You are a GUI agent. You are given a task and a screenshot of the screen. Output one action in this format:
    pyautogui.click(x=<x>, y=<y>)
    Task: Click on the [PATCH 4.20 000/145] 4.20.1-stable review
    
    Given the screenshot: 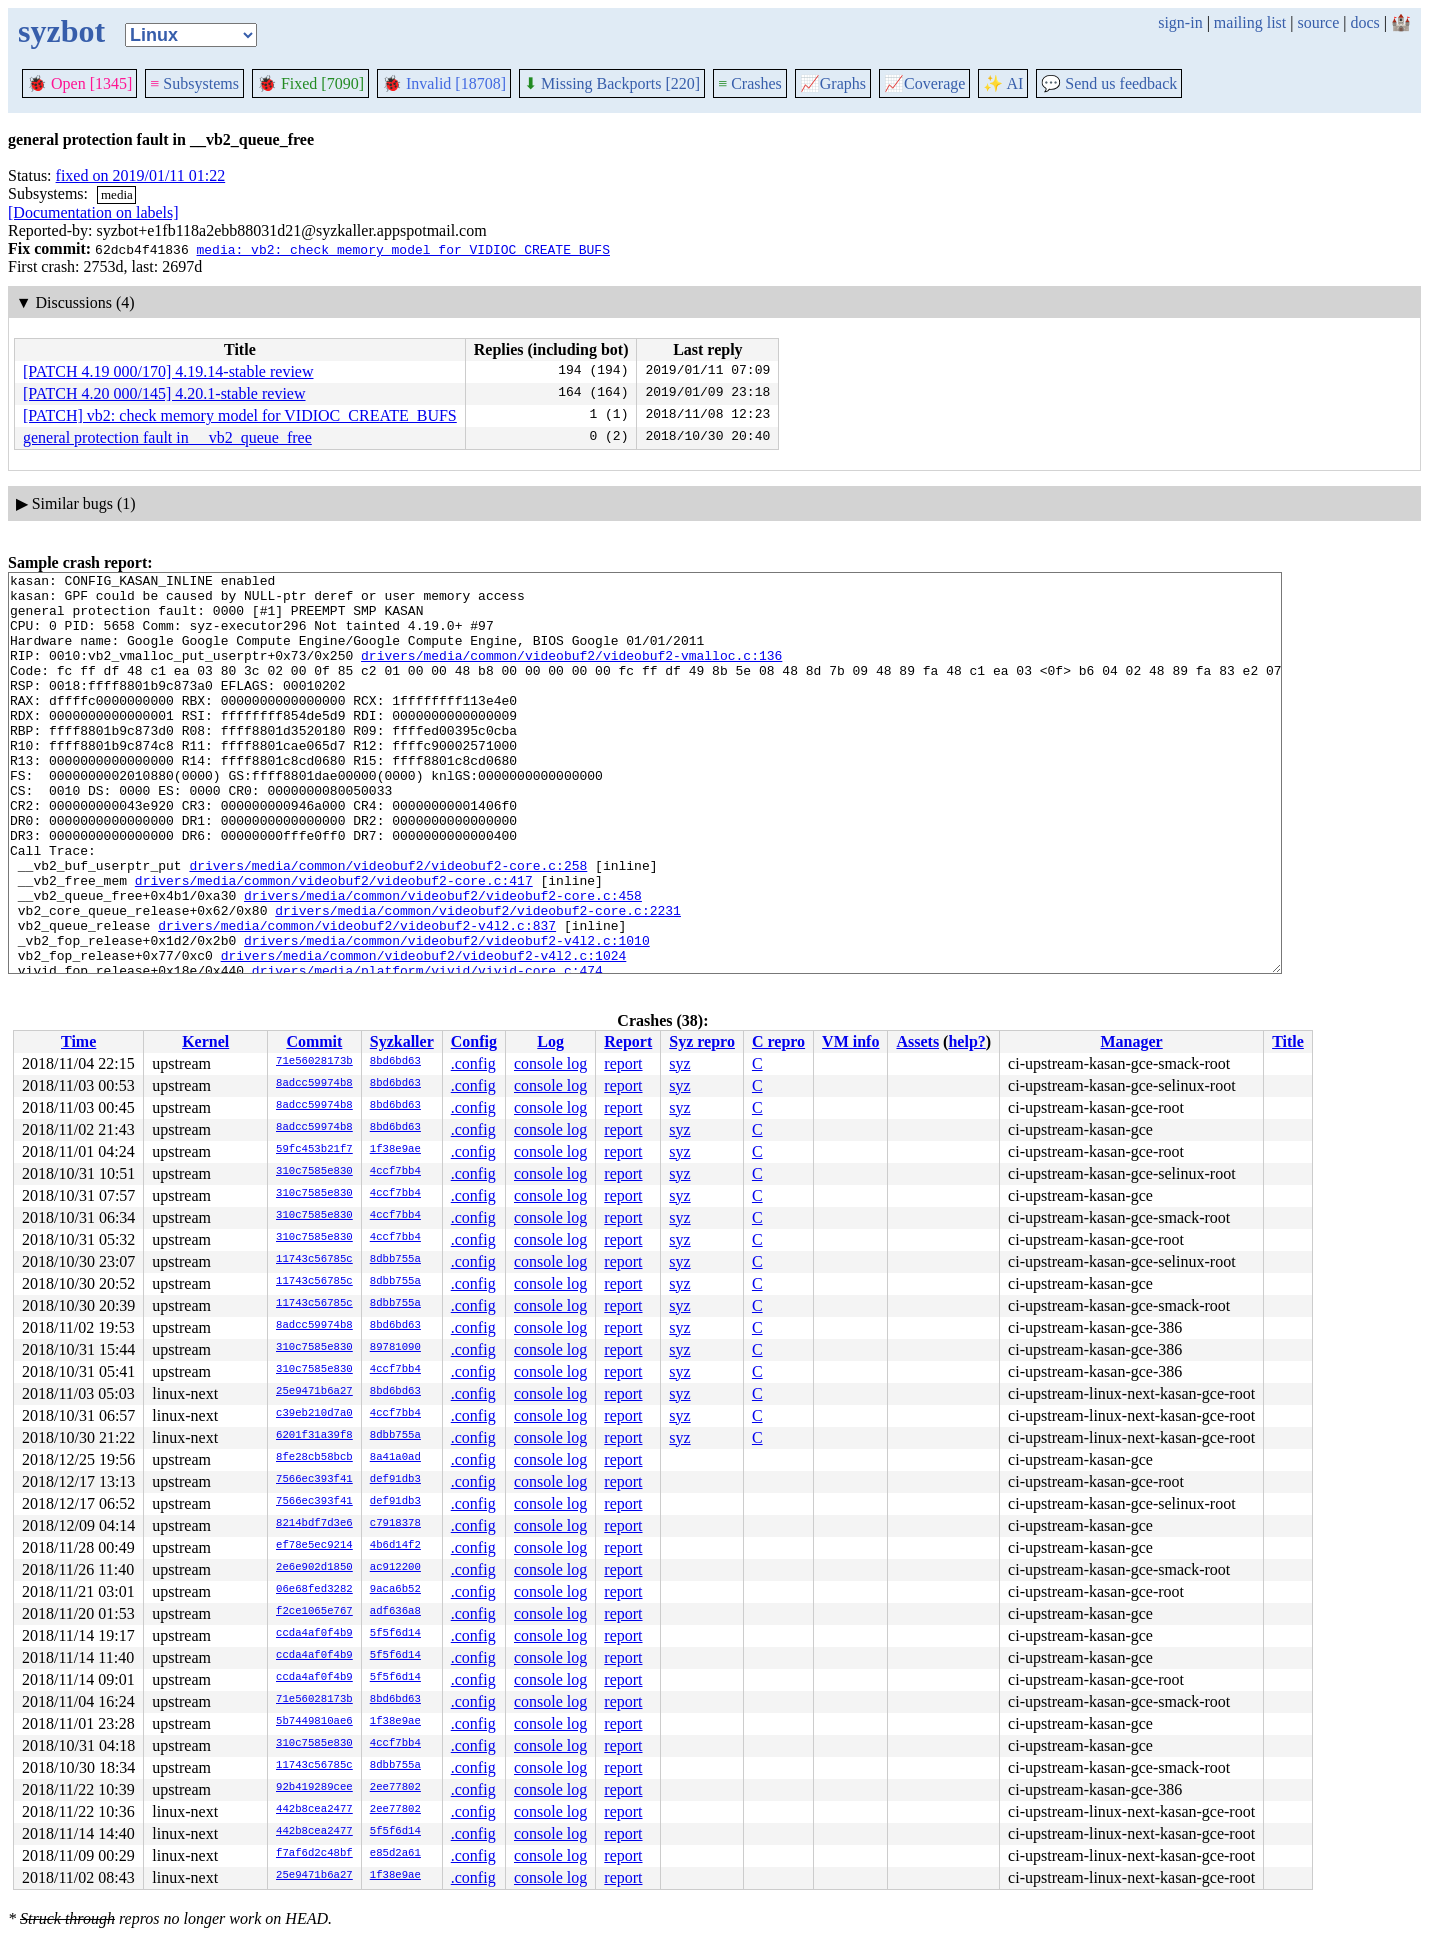 What is the action you would take?
    pyautogui.click(x=164, y=393)
    